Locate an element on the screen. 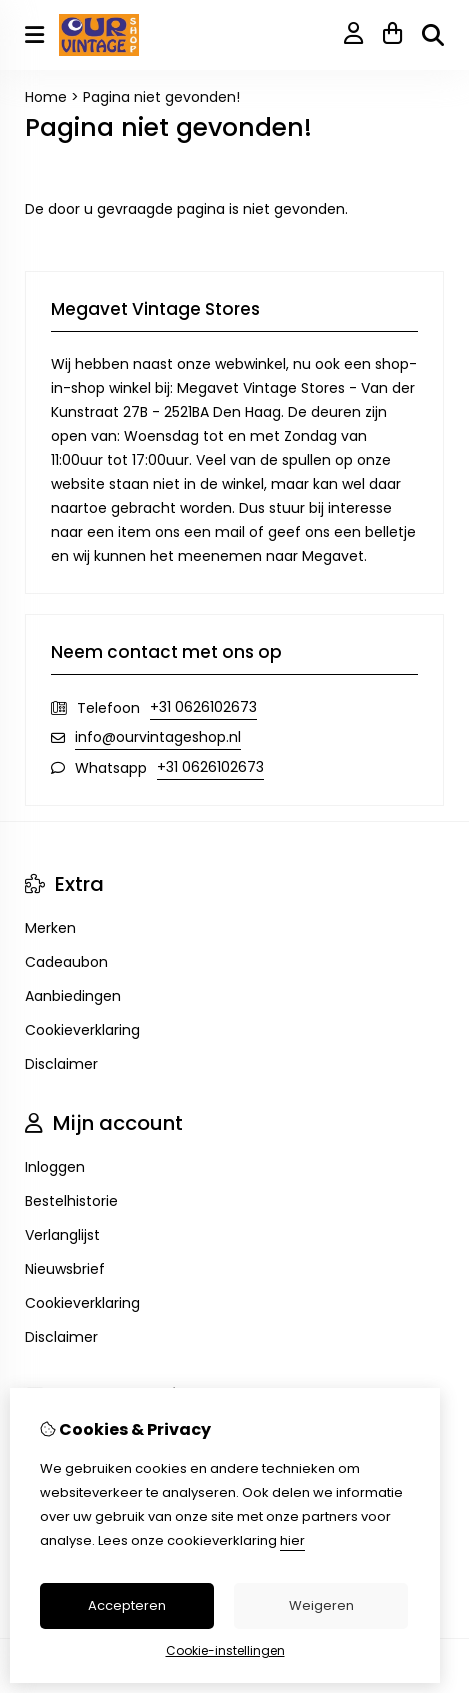 This screenshot has height=1693, width=469. Accepteren is located at coordinates (127, 1605).